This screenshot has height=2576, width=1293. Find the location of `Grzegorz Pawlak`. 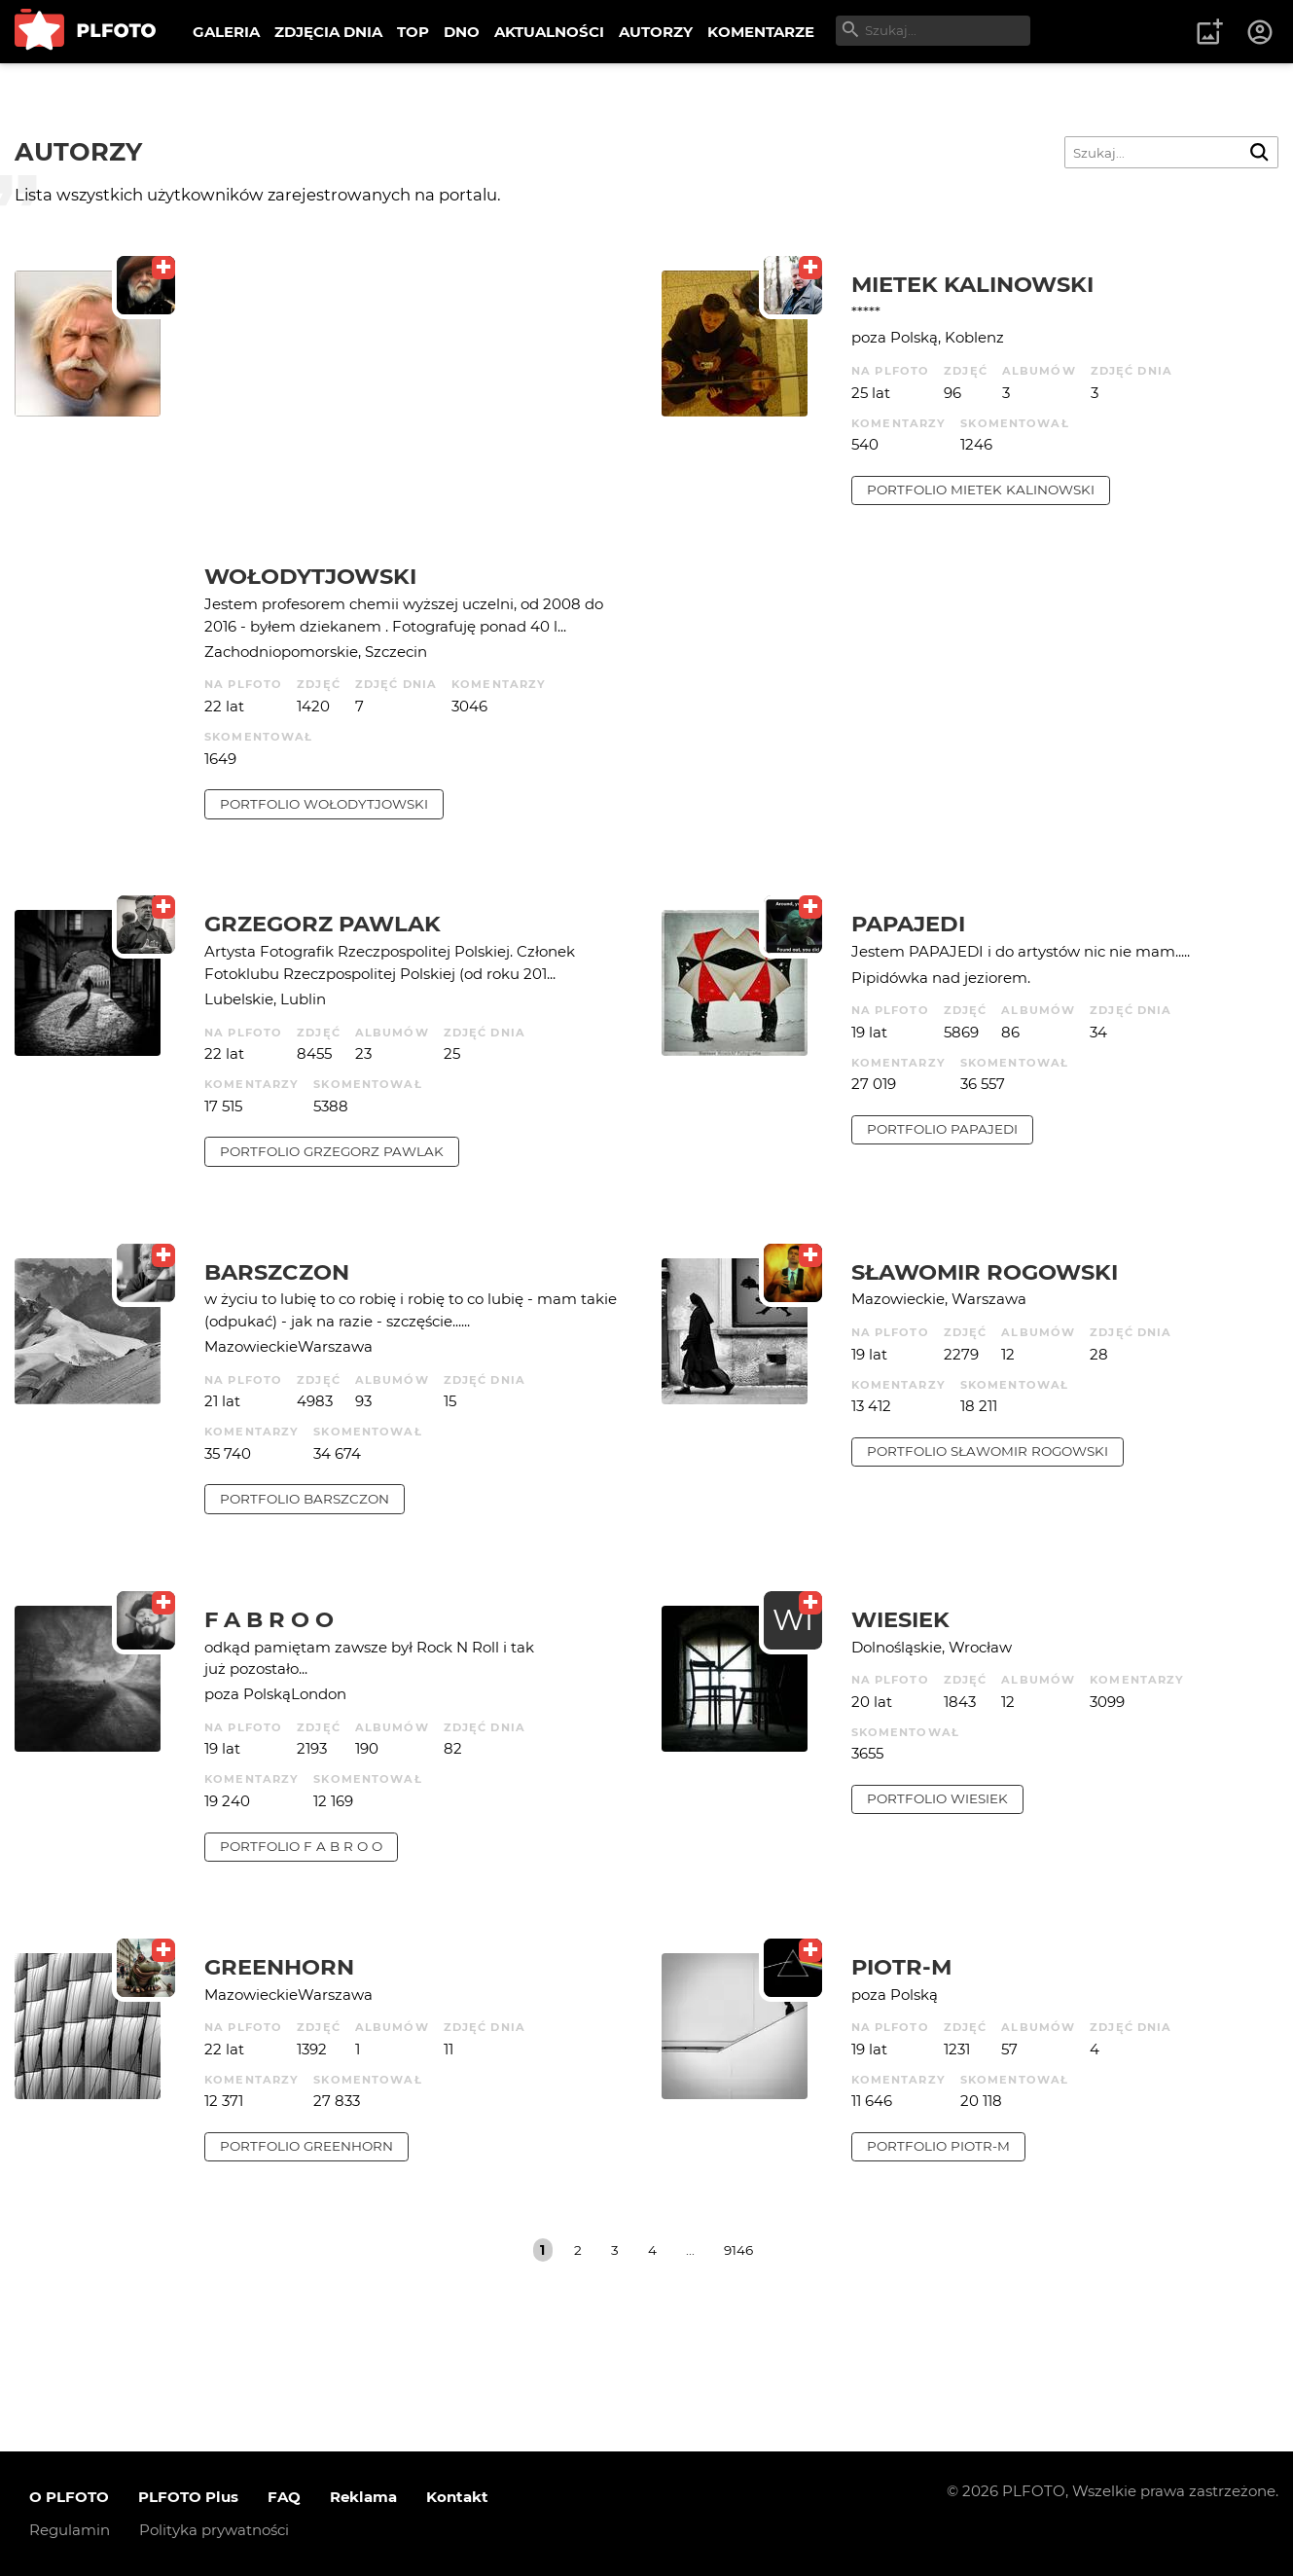

Grzegorz Pawlak is located at coordinates (322, 923).